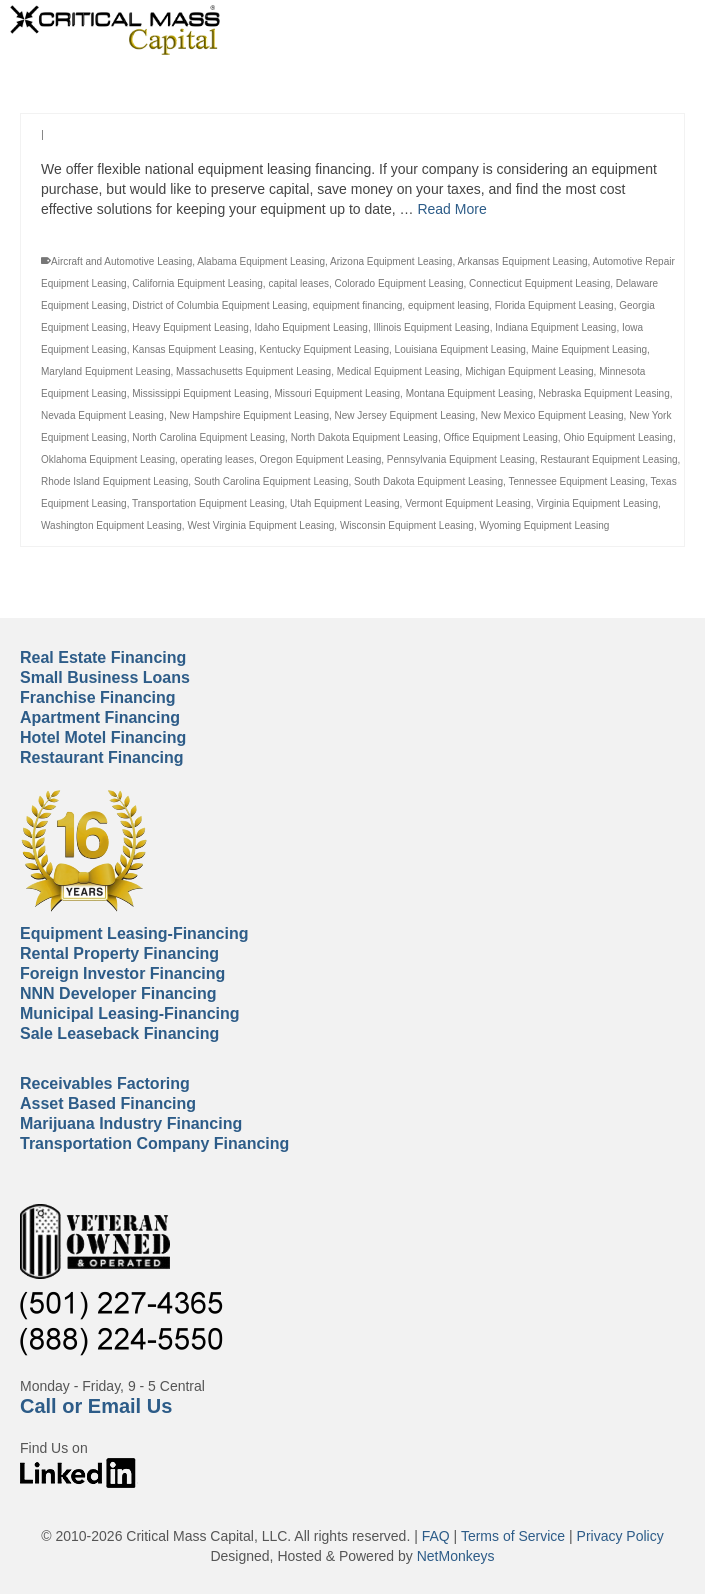  I want to click on Florida Equipment Leasing, so click(554, 305).